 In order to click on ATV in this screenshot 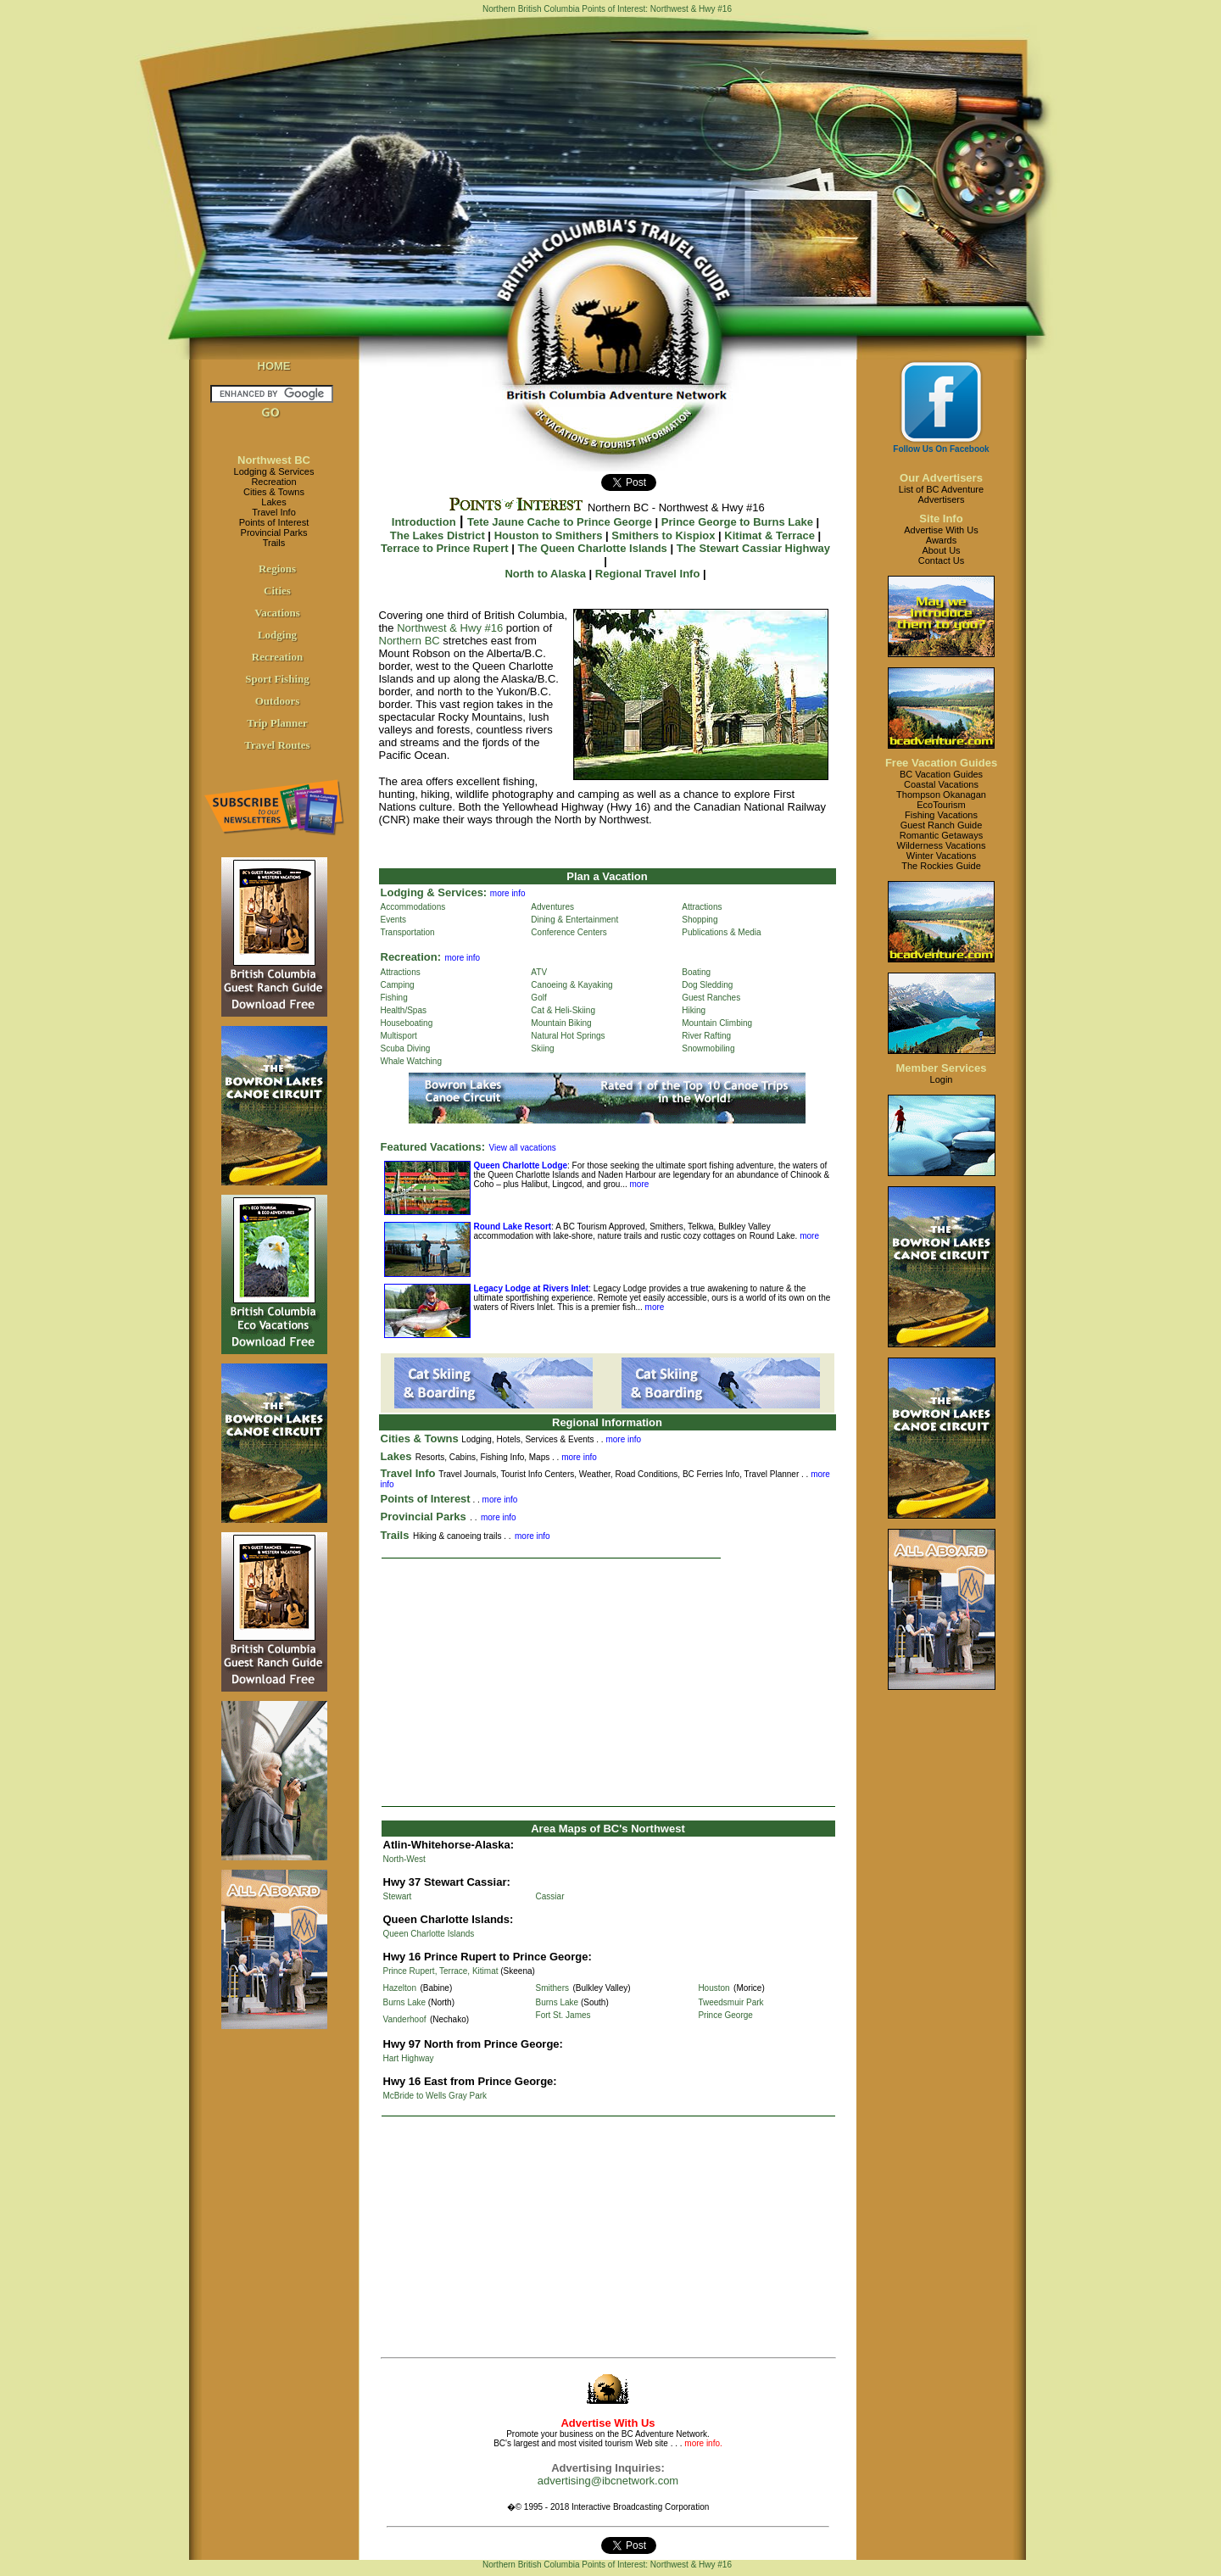, I will do `click(539, 972)`.